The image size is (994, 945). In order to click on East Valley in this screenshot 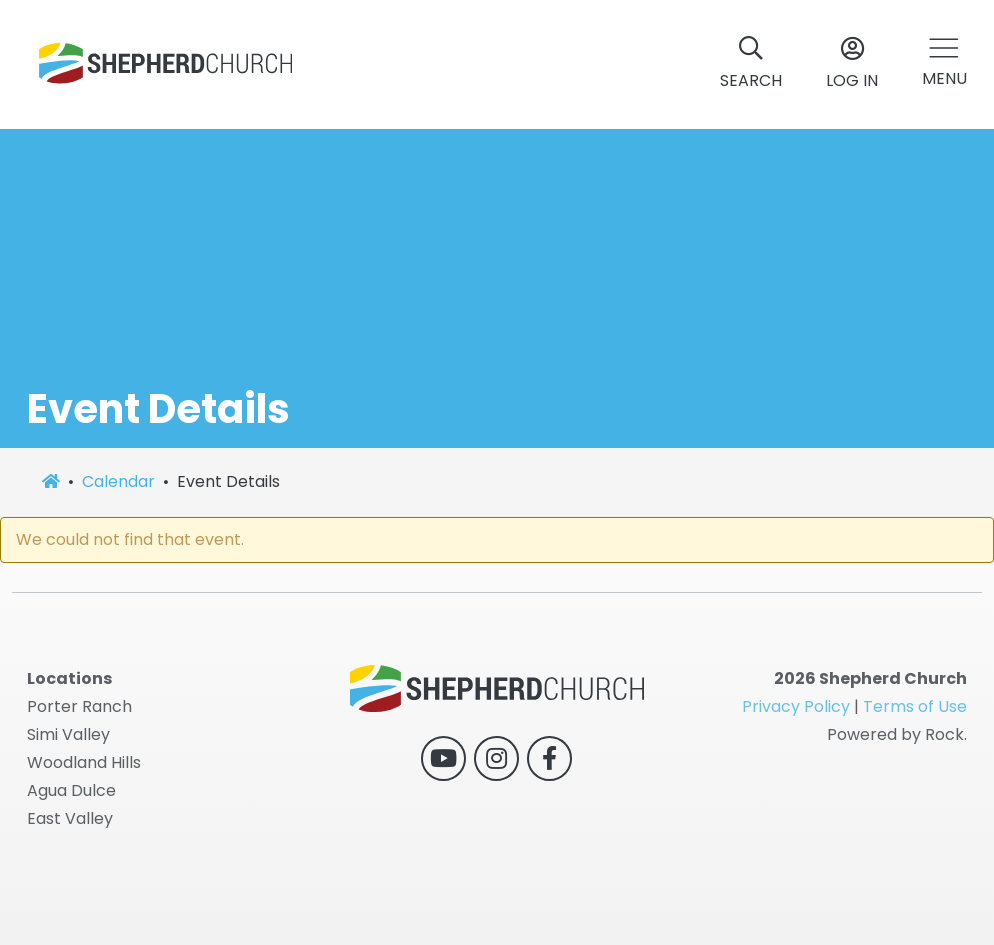, I will do `click(70, 818)`.